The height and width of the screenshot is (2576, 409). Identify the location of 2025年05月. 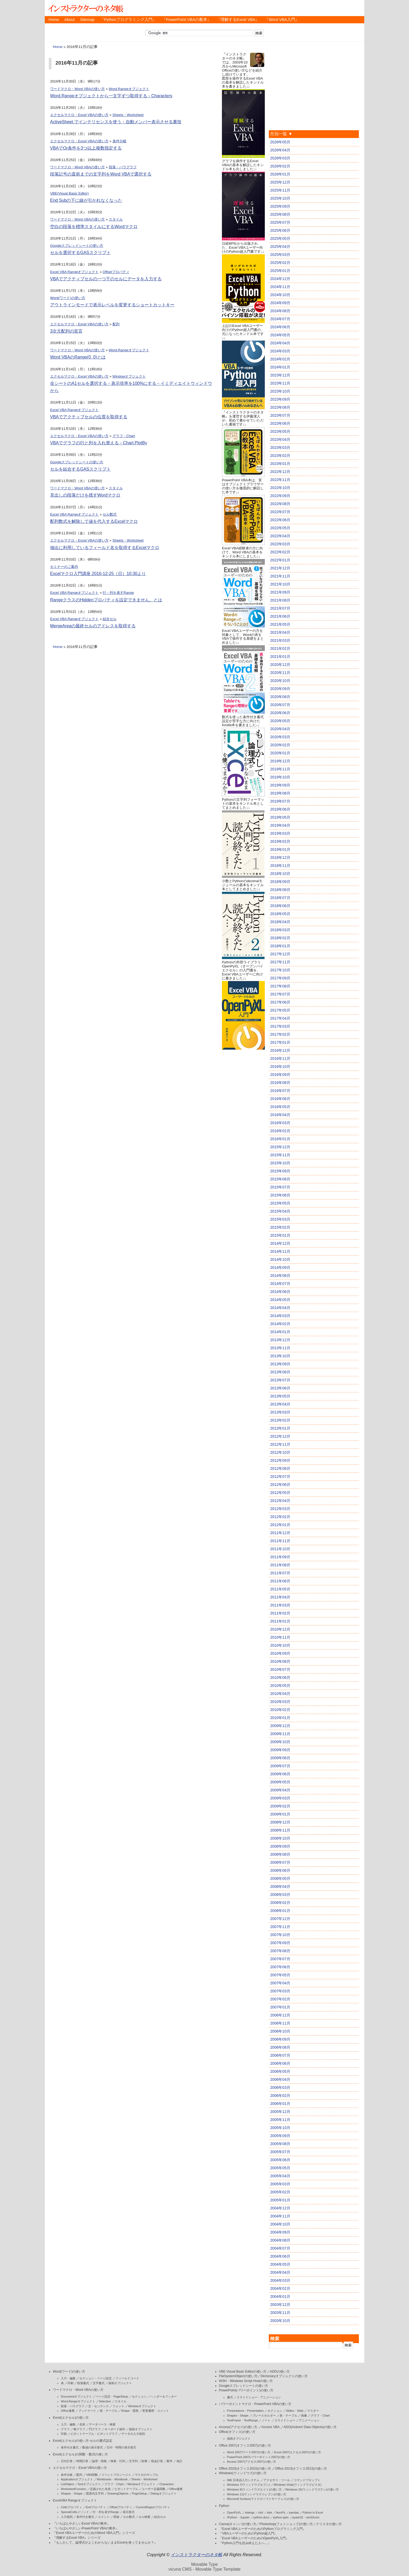
(280, 238).